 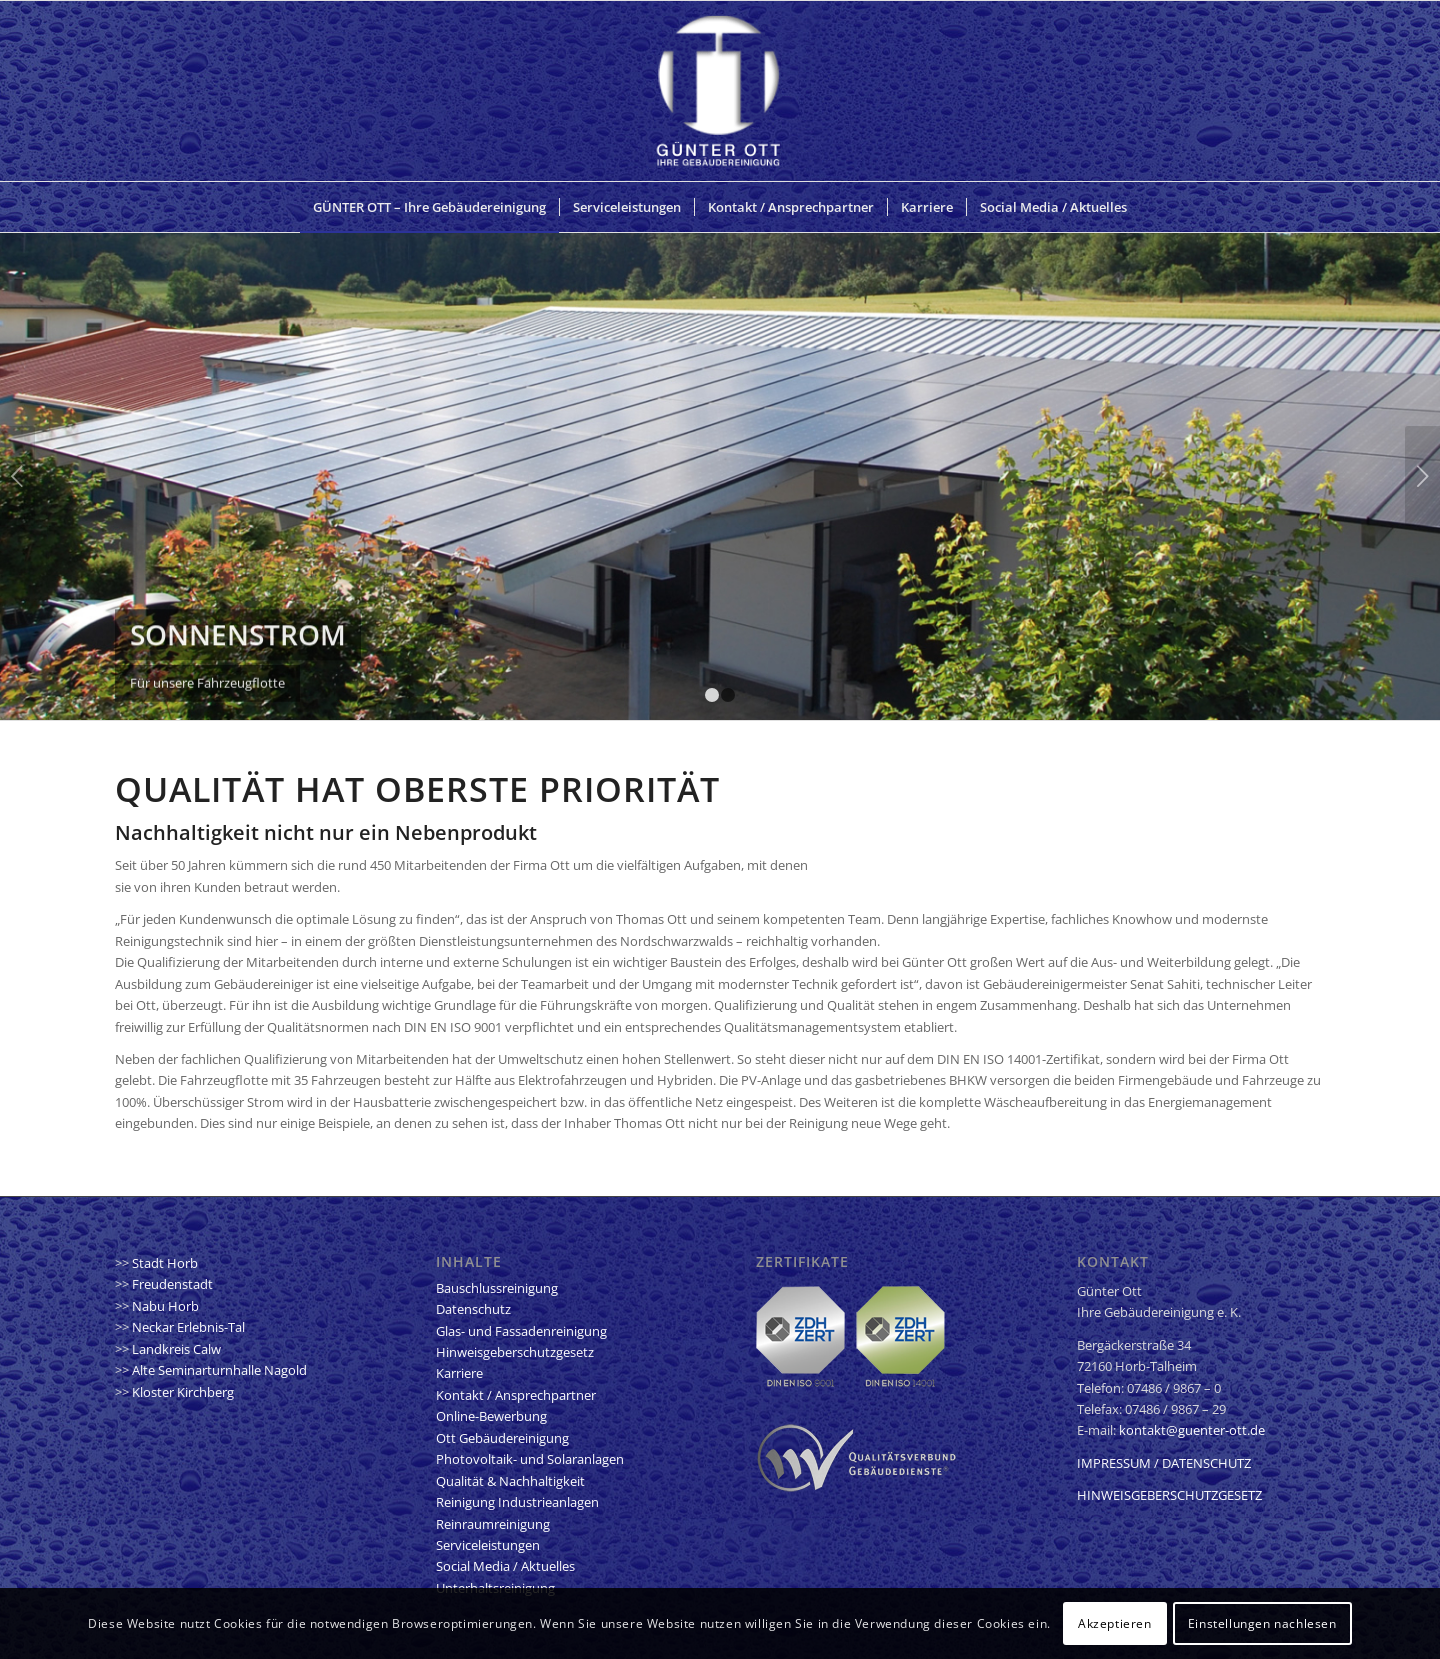 I want to click on Reinigung Industrieanlagen, so click(x=517, y=1502).